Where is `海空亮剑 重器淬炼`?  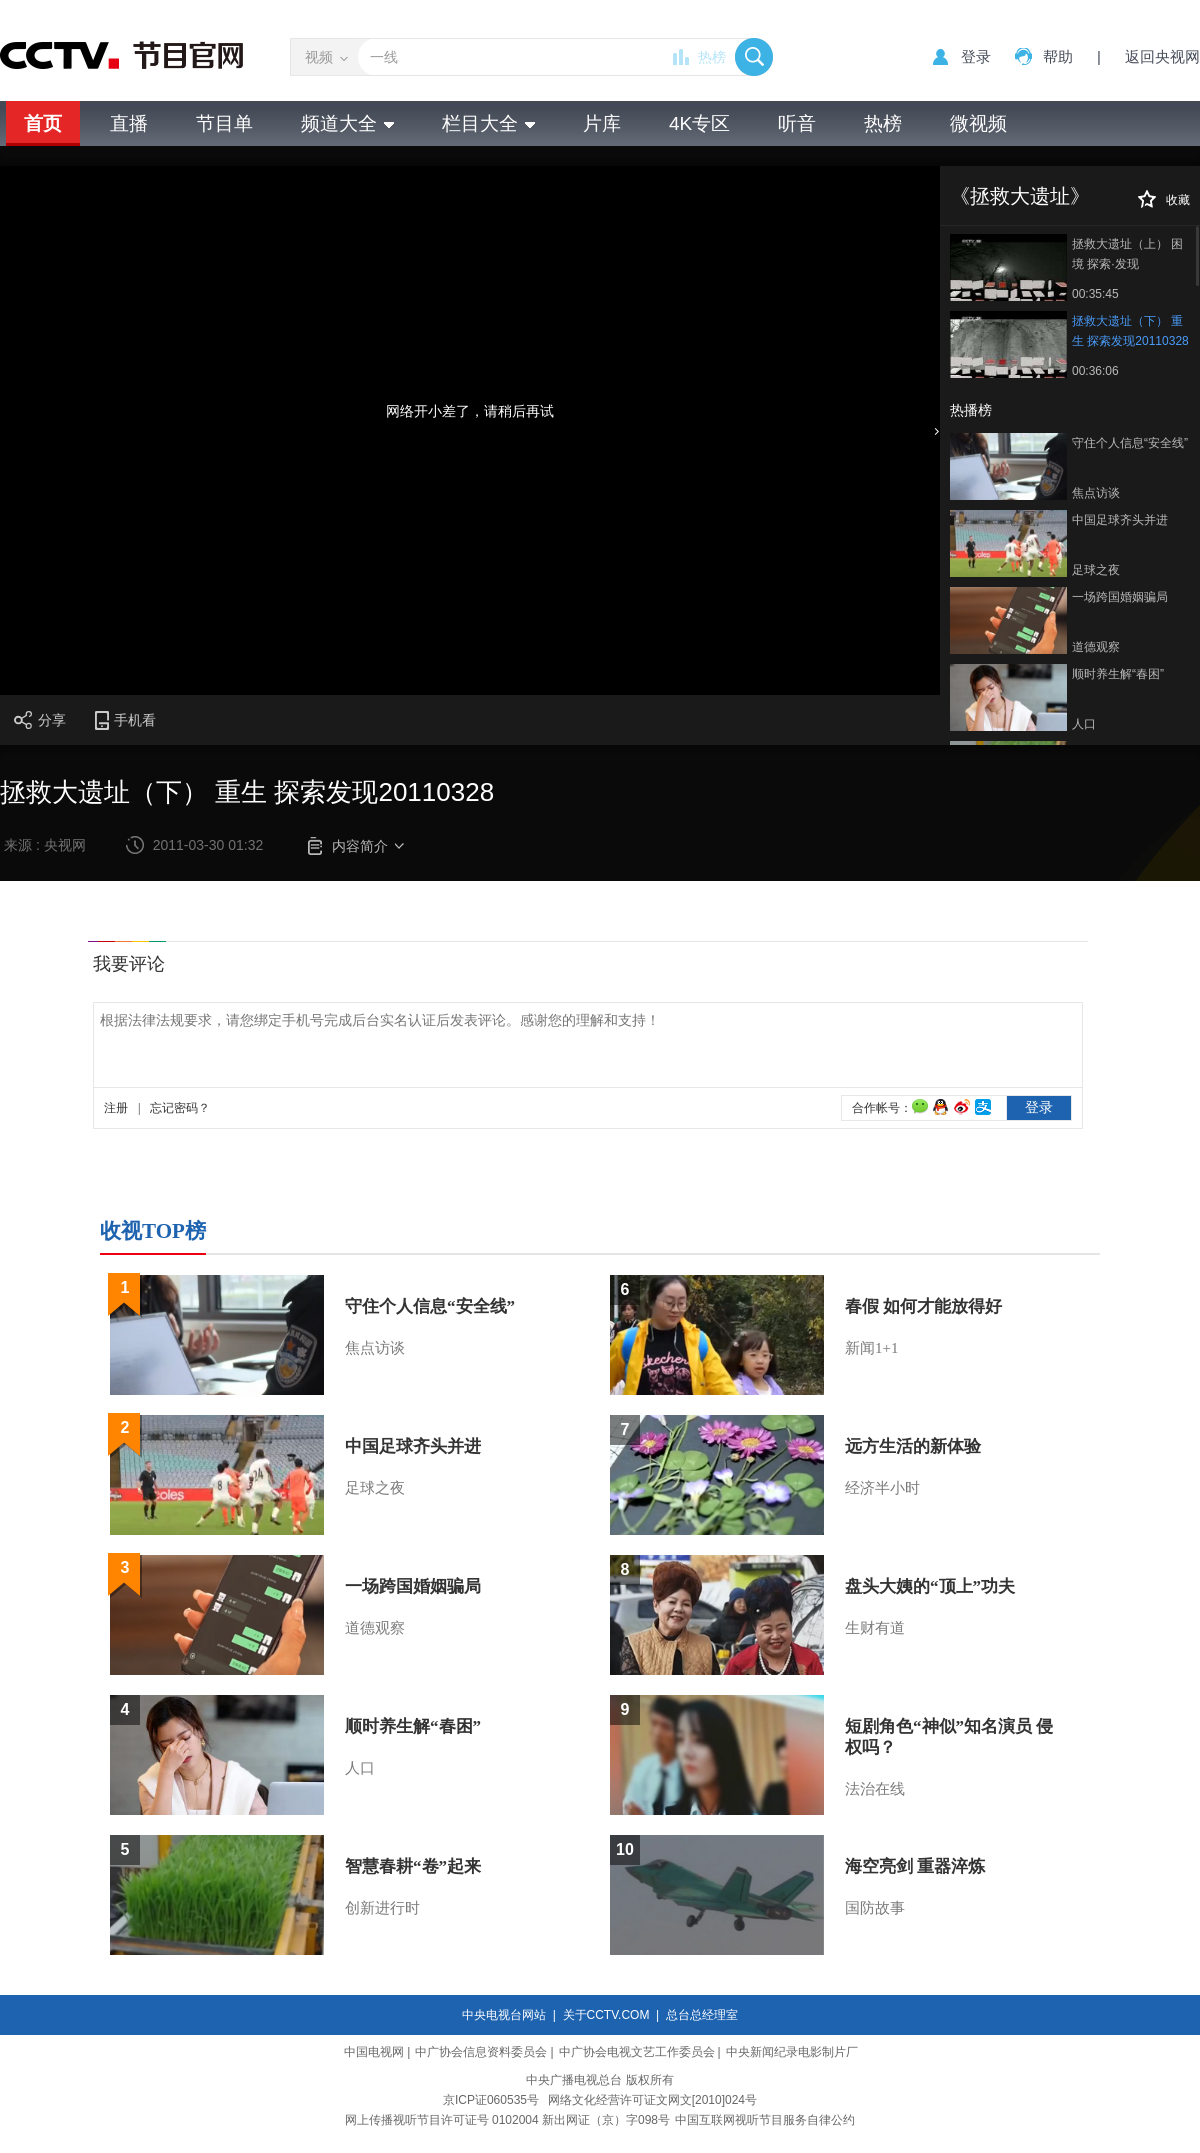 海空亮剑 重器淬炼 is located at coordinates (915, 1866).